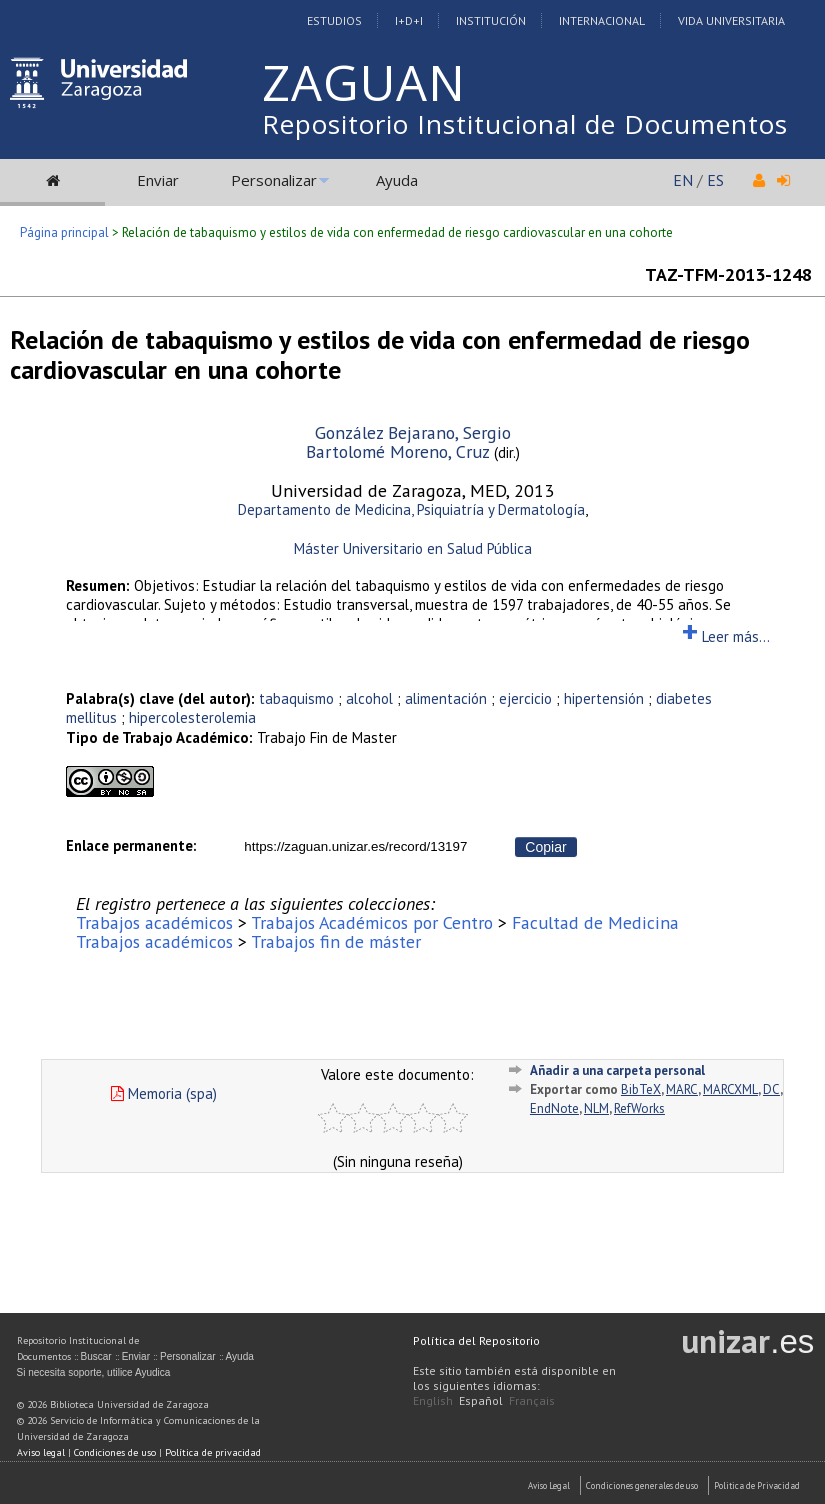 The height and width of the screenshot is (1504, 825). What do you see at coordinates (731, 20) in the screenshot?
I see `Vida Universitaria` at bounding box center [731, 20].